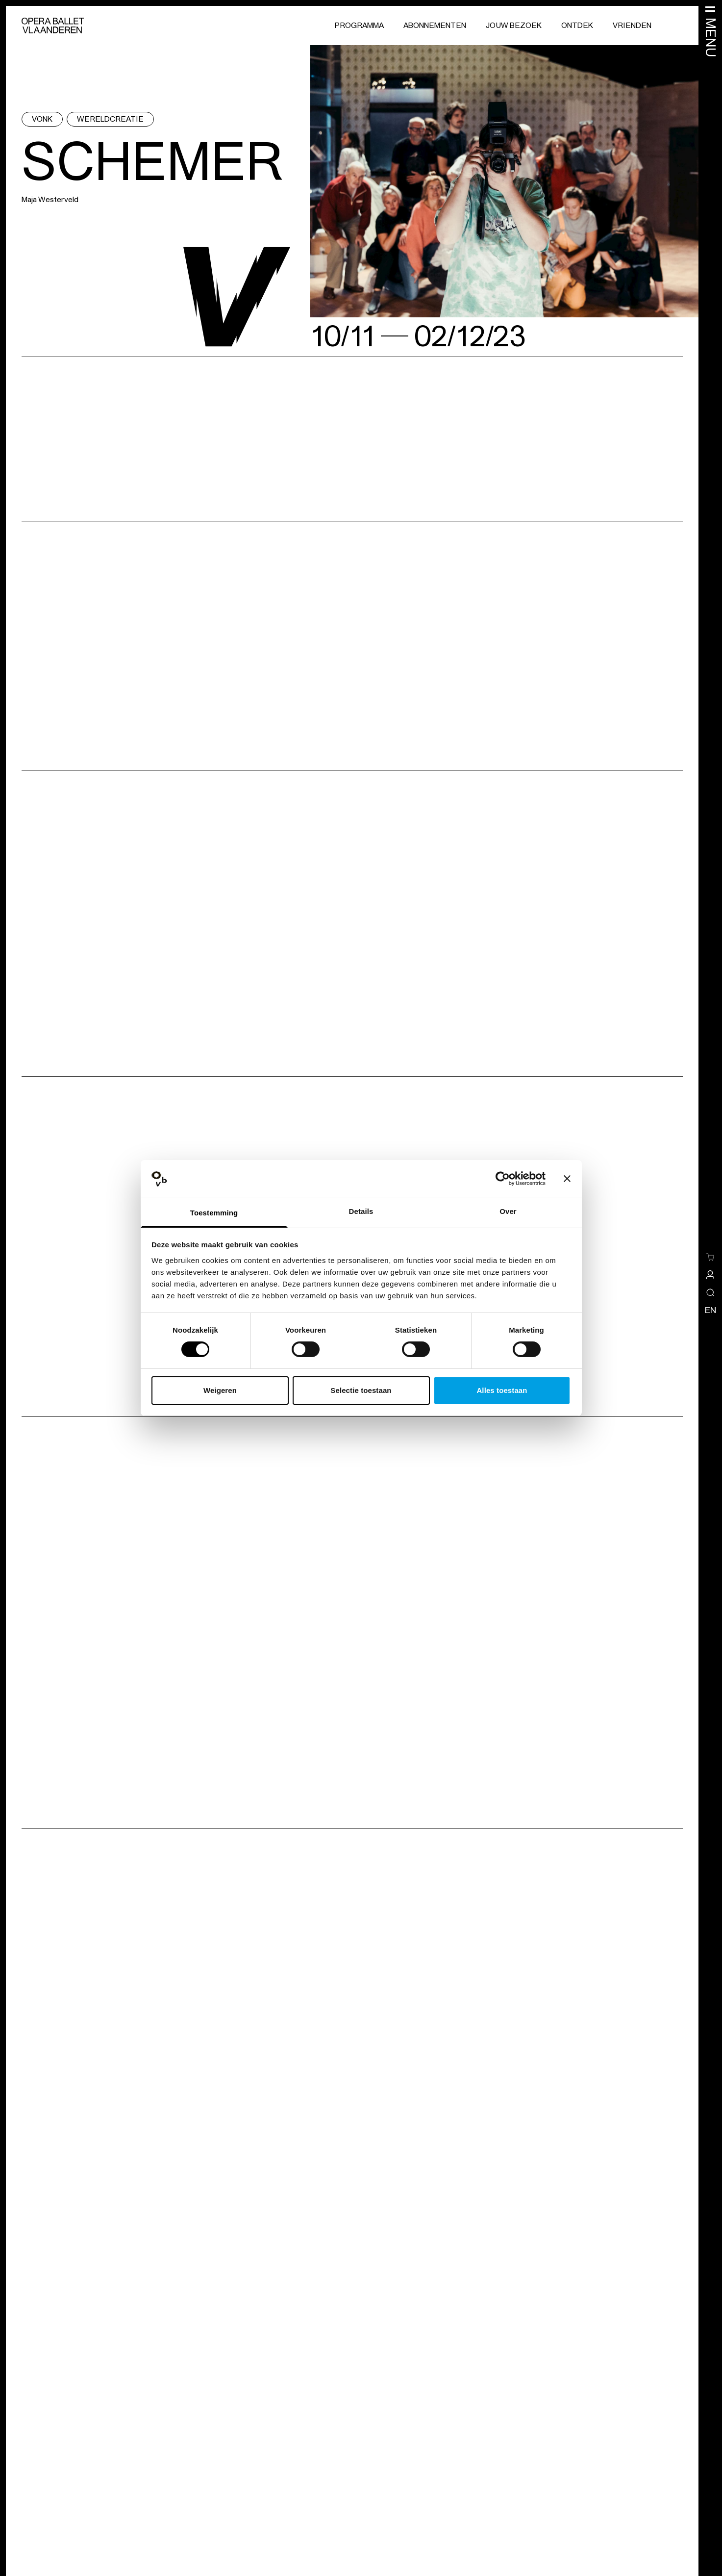 This screenshot has height=2576, width=722. Describe the element at coordinates (567, 1178) in the screenshot. I see `[Banner sluiten]` at that location.